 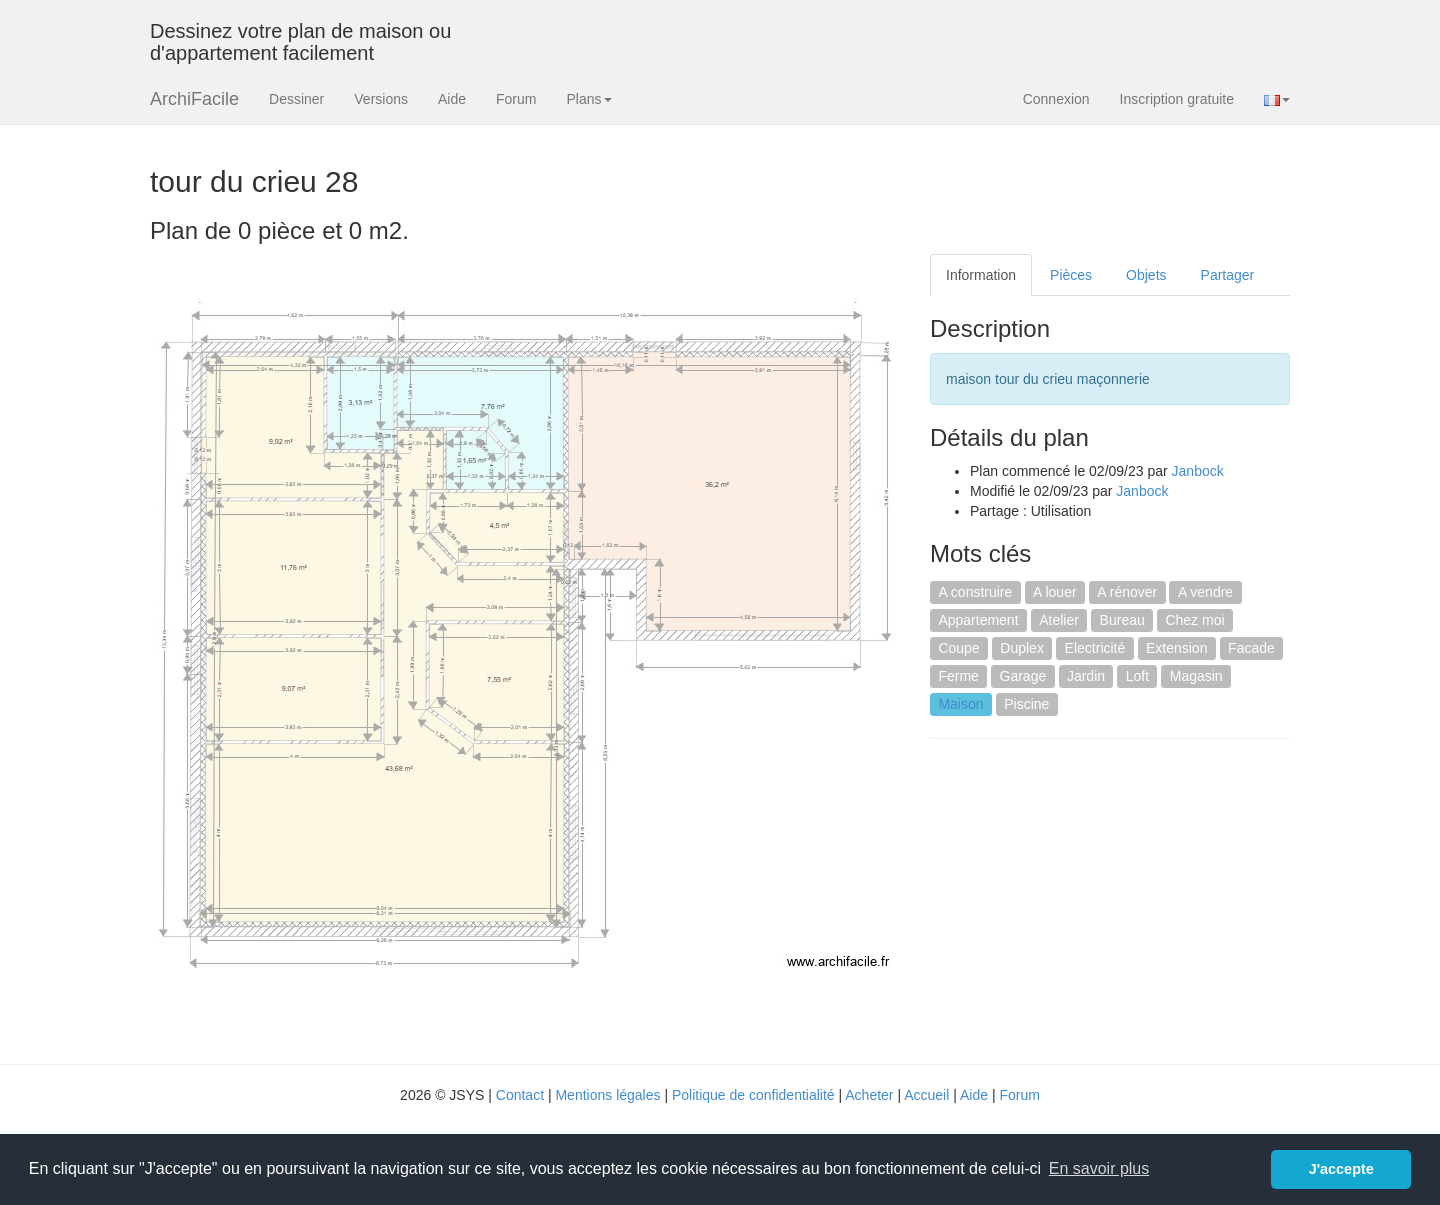 What do you see at coordinates (296, 99) in the screenshot?
I see `Dessiner` at bounding box center [296, 99].